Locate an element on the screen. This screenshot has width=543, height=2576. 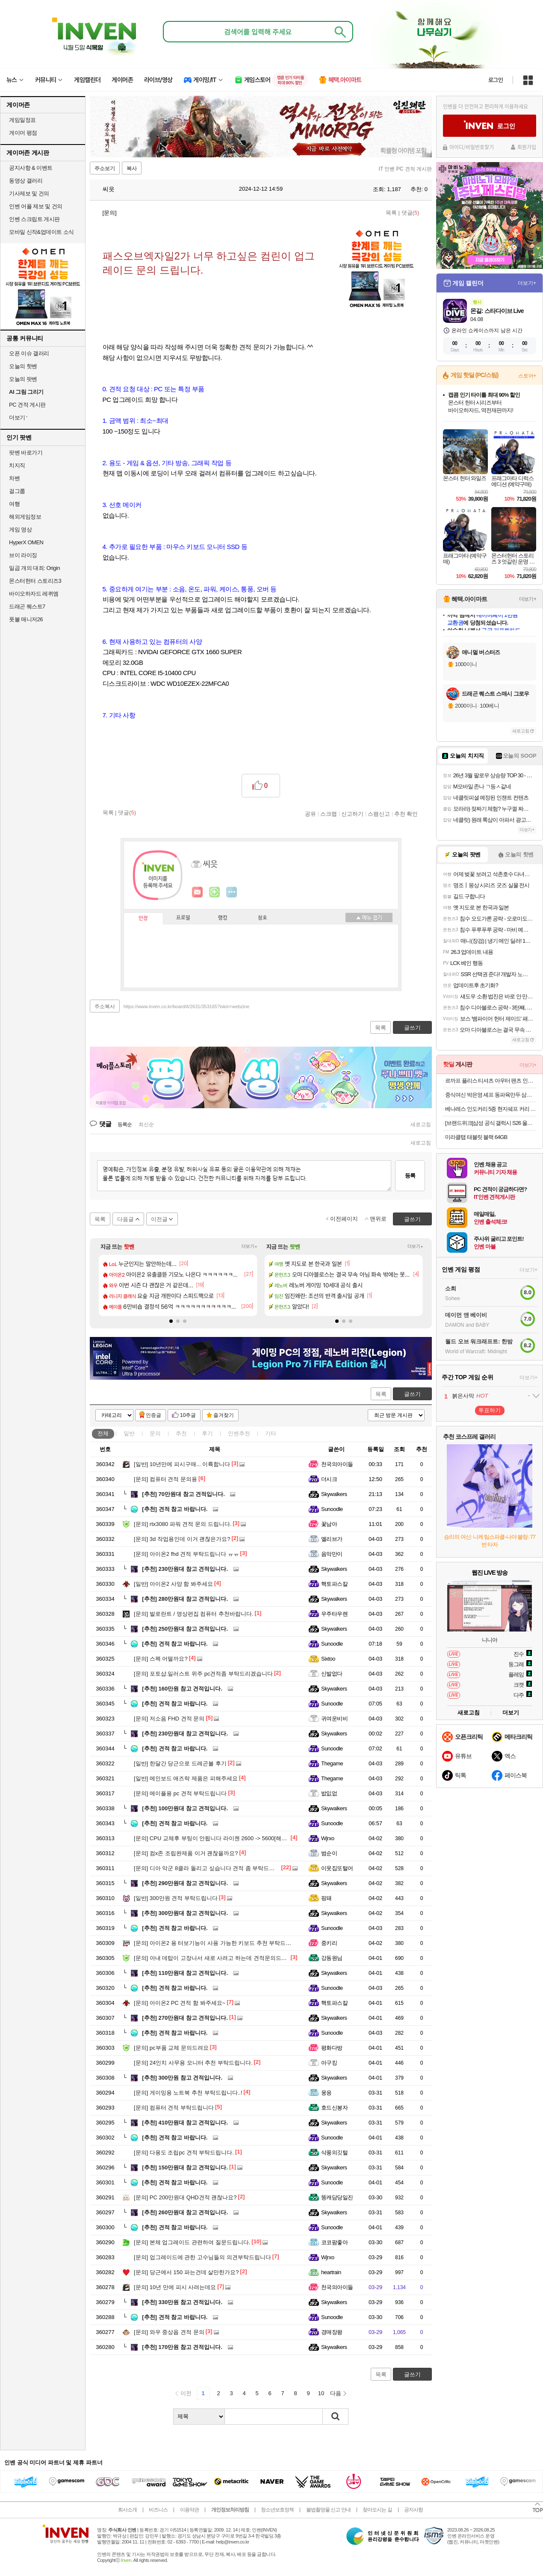
이니힐링 is located at coordinates (214, 892).